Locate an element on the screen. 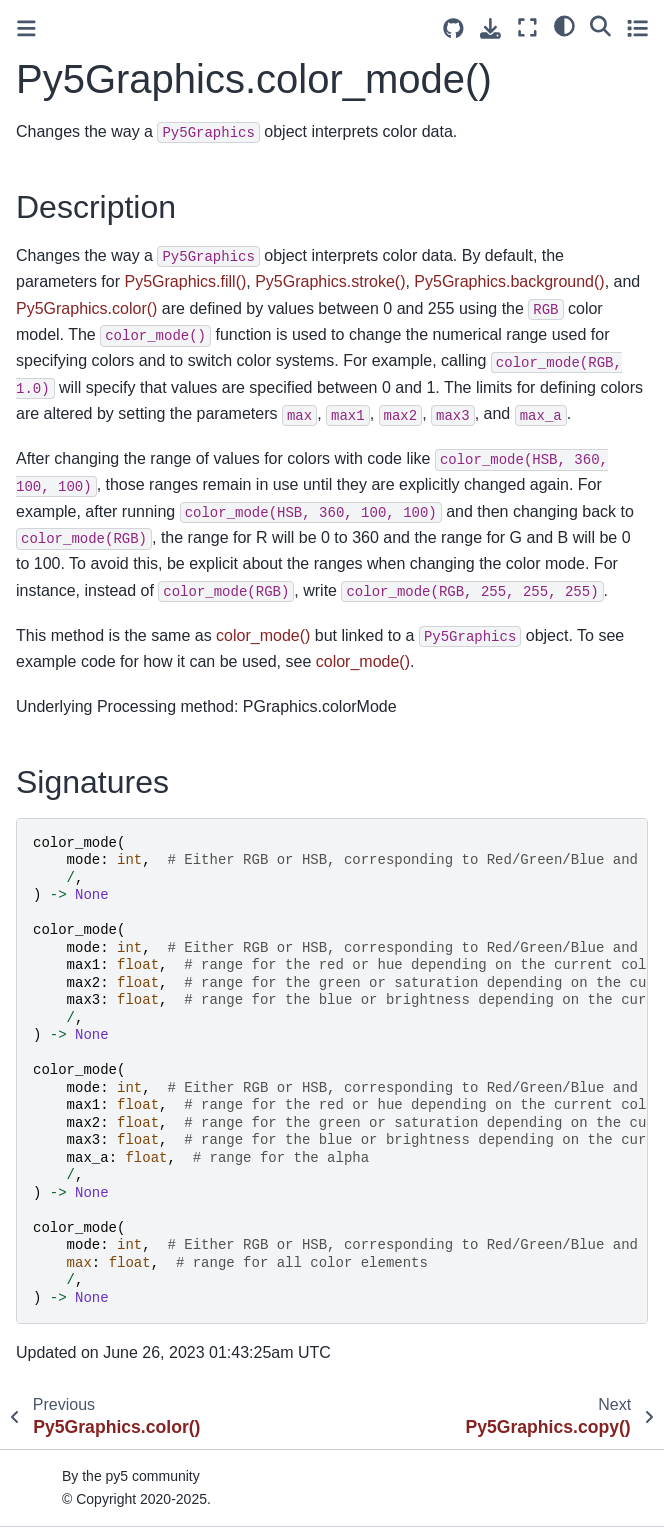 The height and width of the screenshot is (1527, 664). [Source repositories] is located at coordinates (453, 28).